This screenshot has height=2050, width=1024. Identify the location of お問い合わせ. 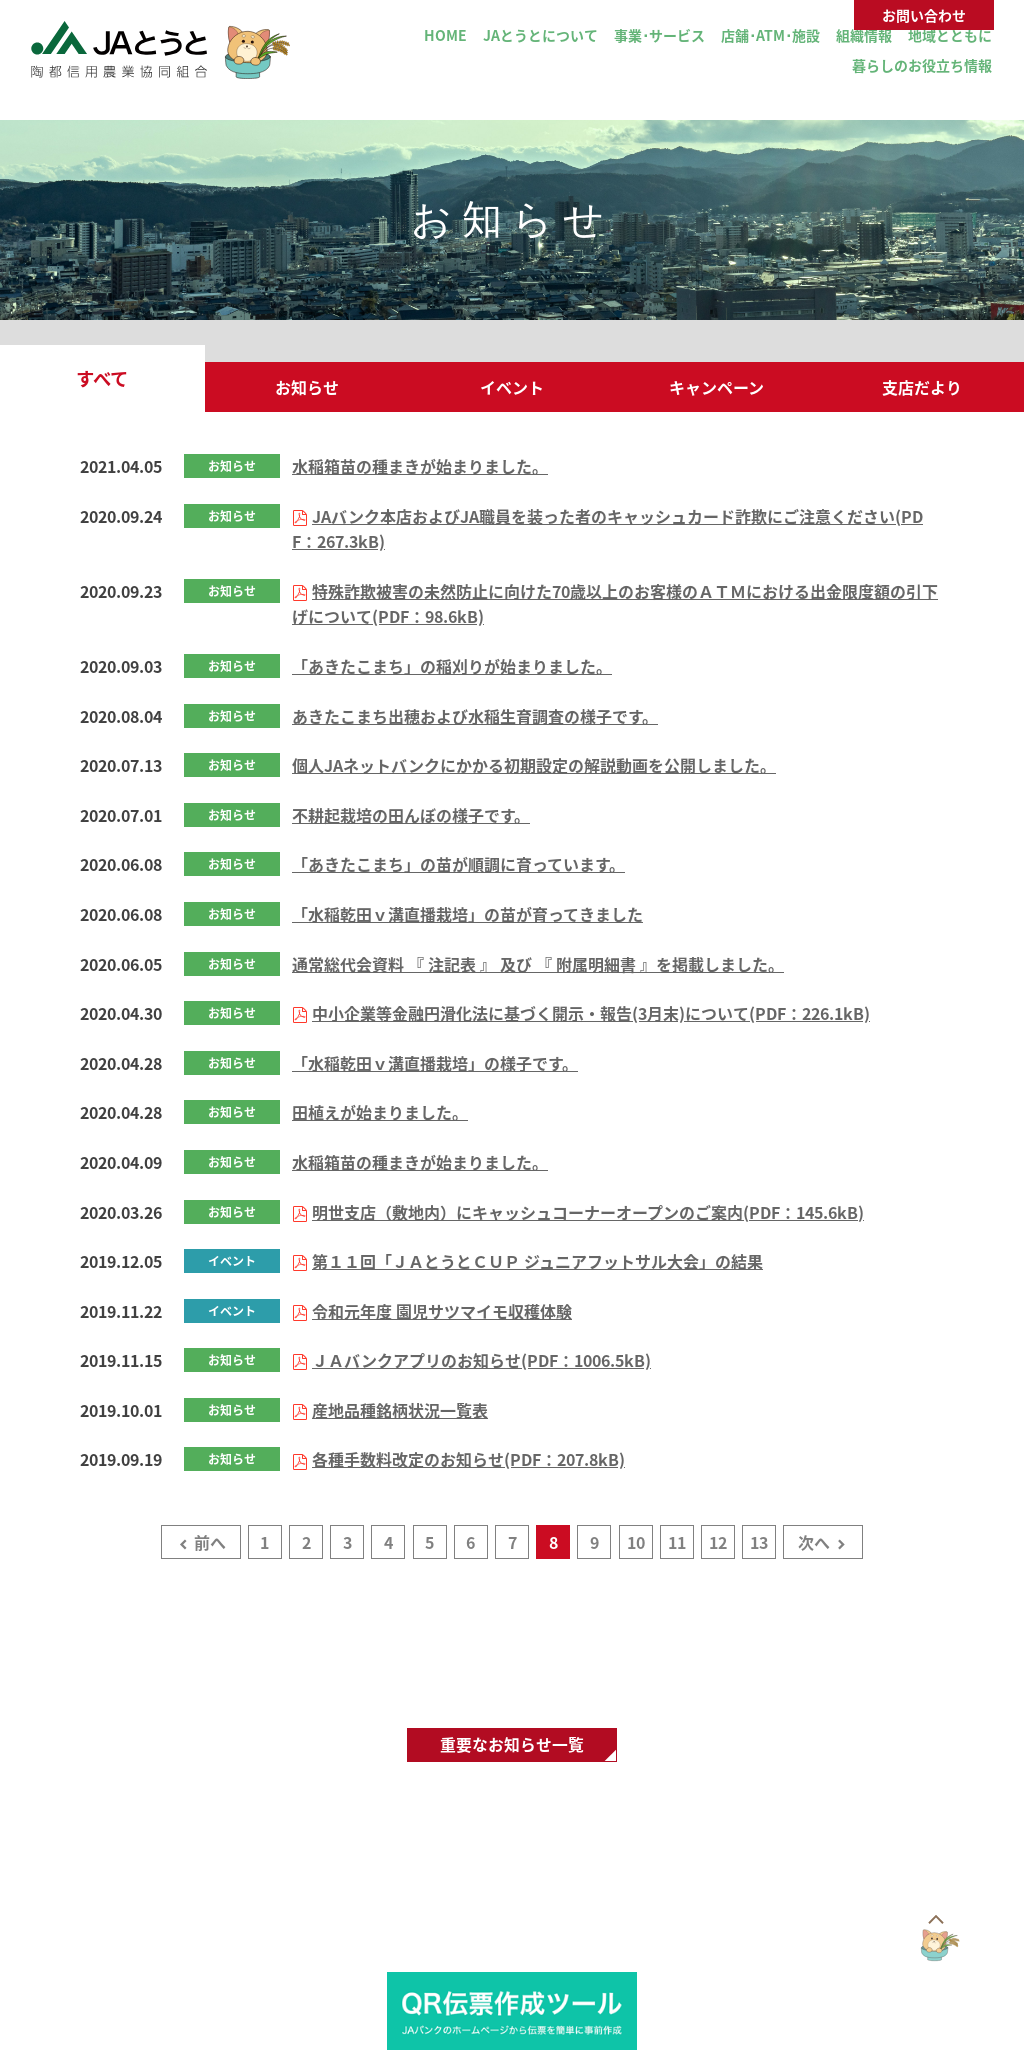
(924, 15).